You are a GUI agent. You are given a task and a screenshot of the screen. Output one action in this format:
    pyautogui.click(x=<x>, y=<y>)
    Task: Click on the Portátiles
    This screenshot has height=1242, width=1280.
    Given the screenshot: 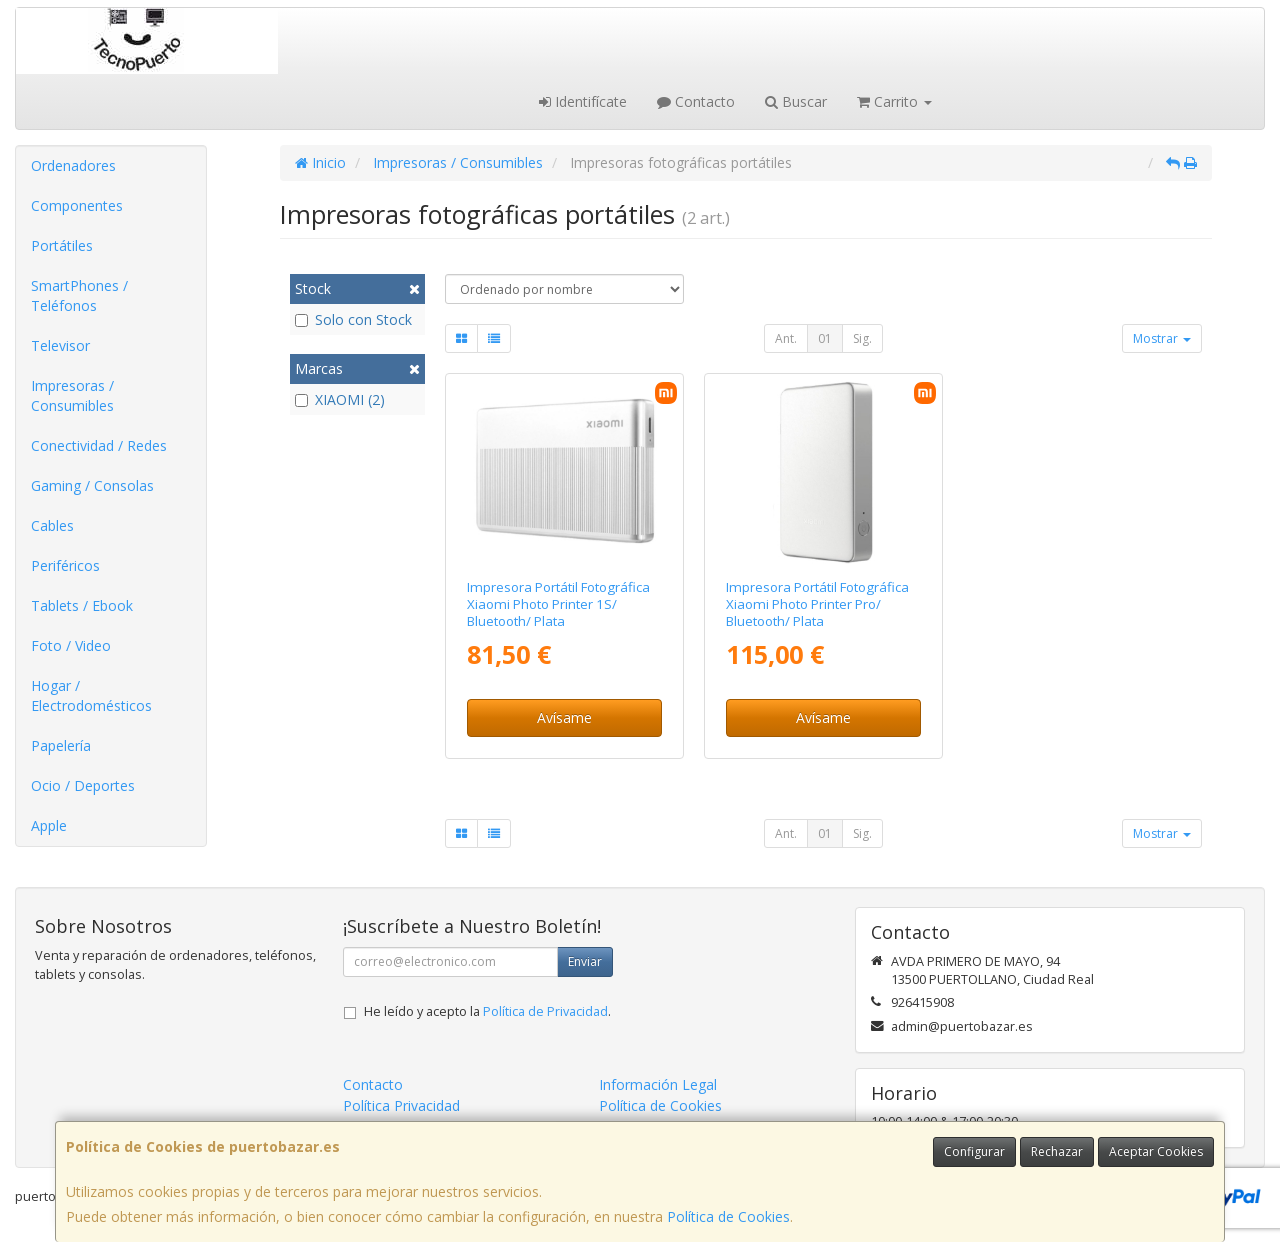 What is the action you would take?
    pyautogui.click(x=62, y=245)
    